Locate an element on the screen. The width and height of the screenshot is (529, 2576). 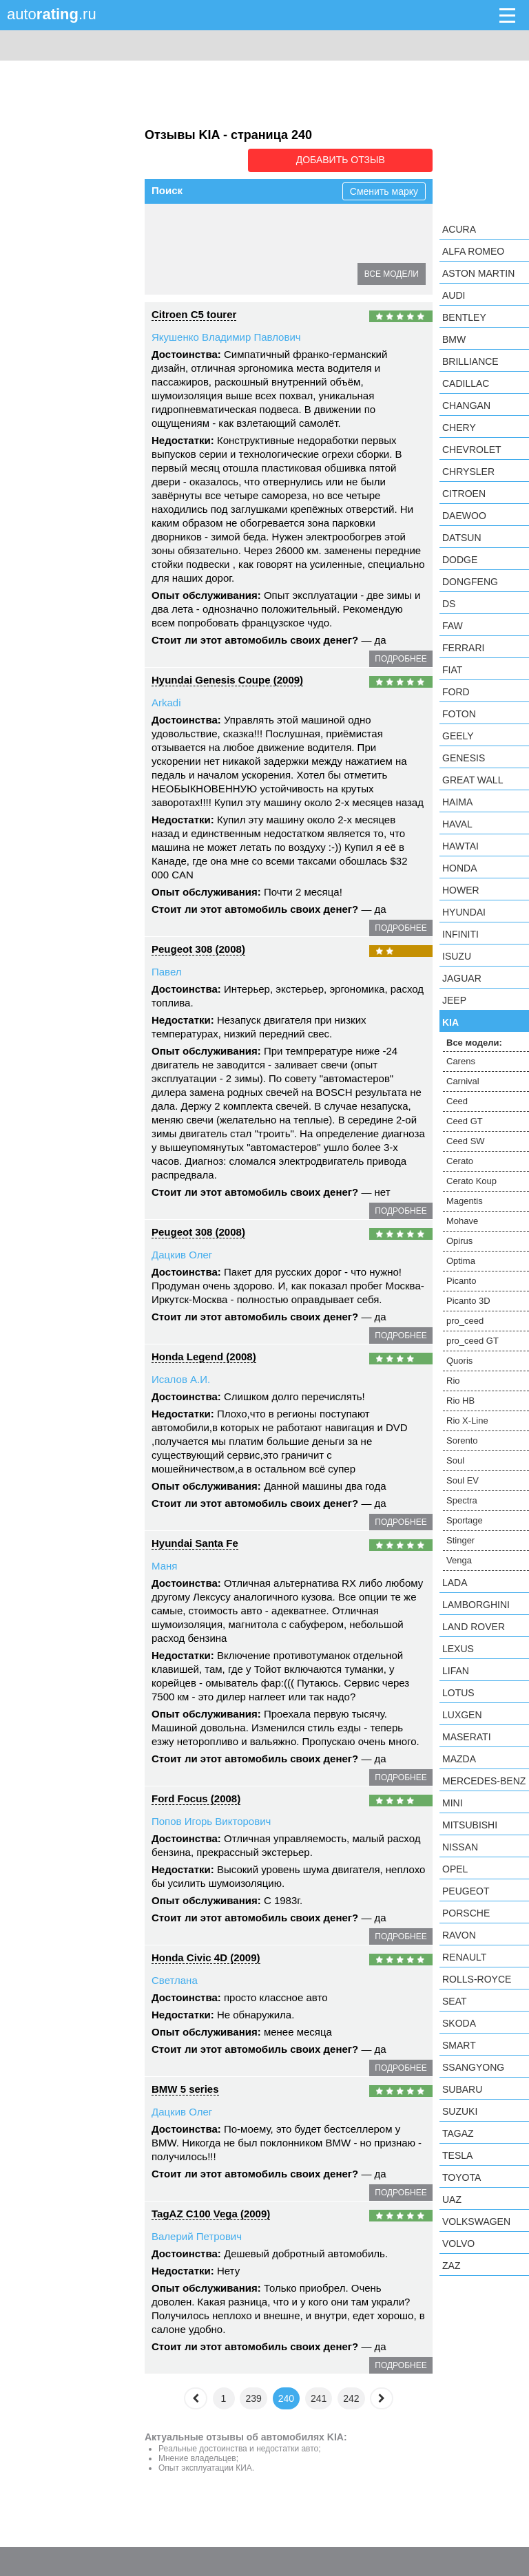
Добавить отзыв is located at coordinates (355, 159).